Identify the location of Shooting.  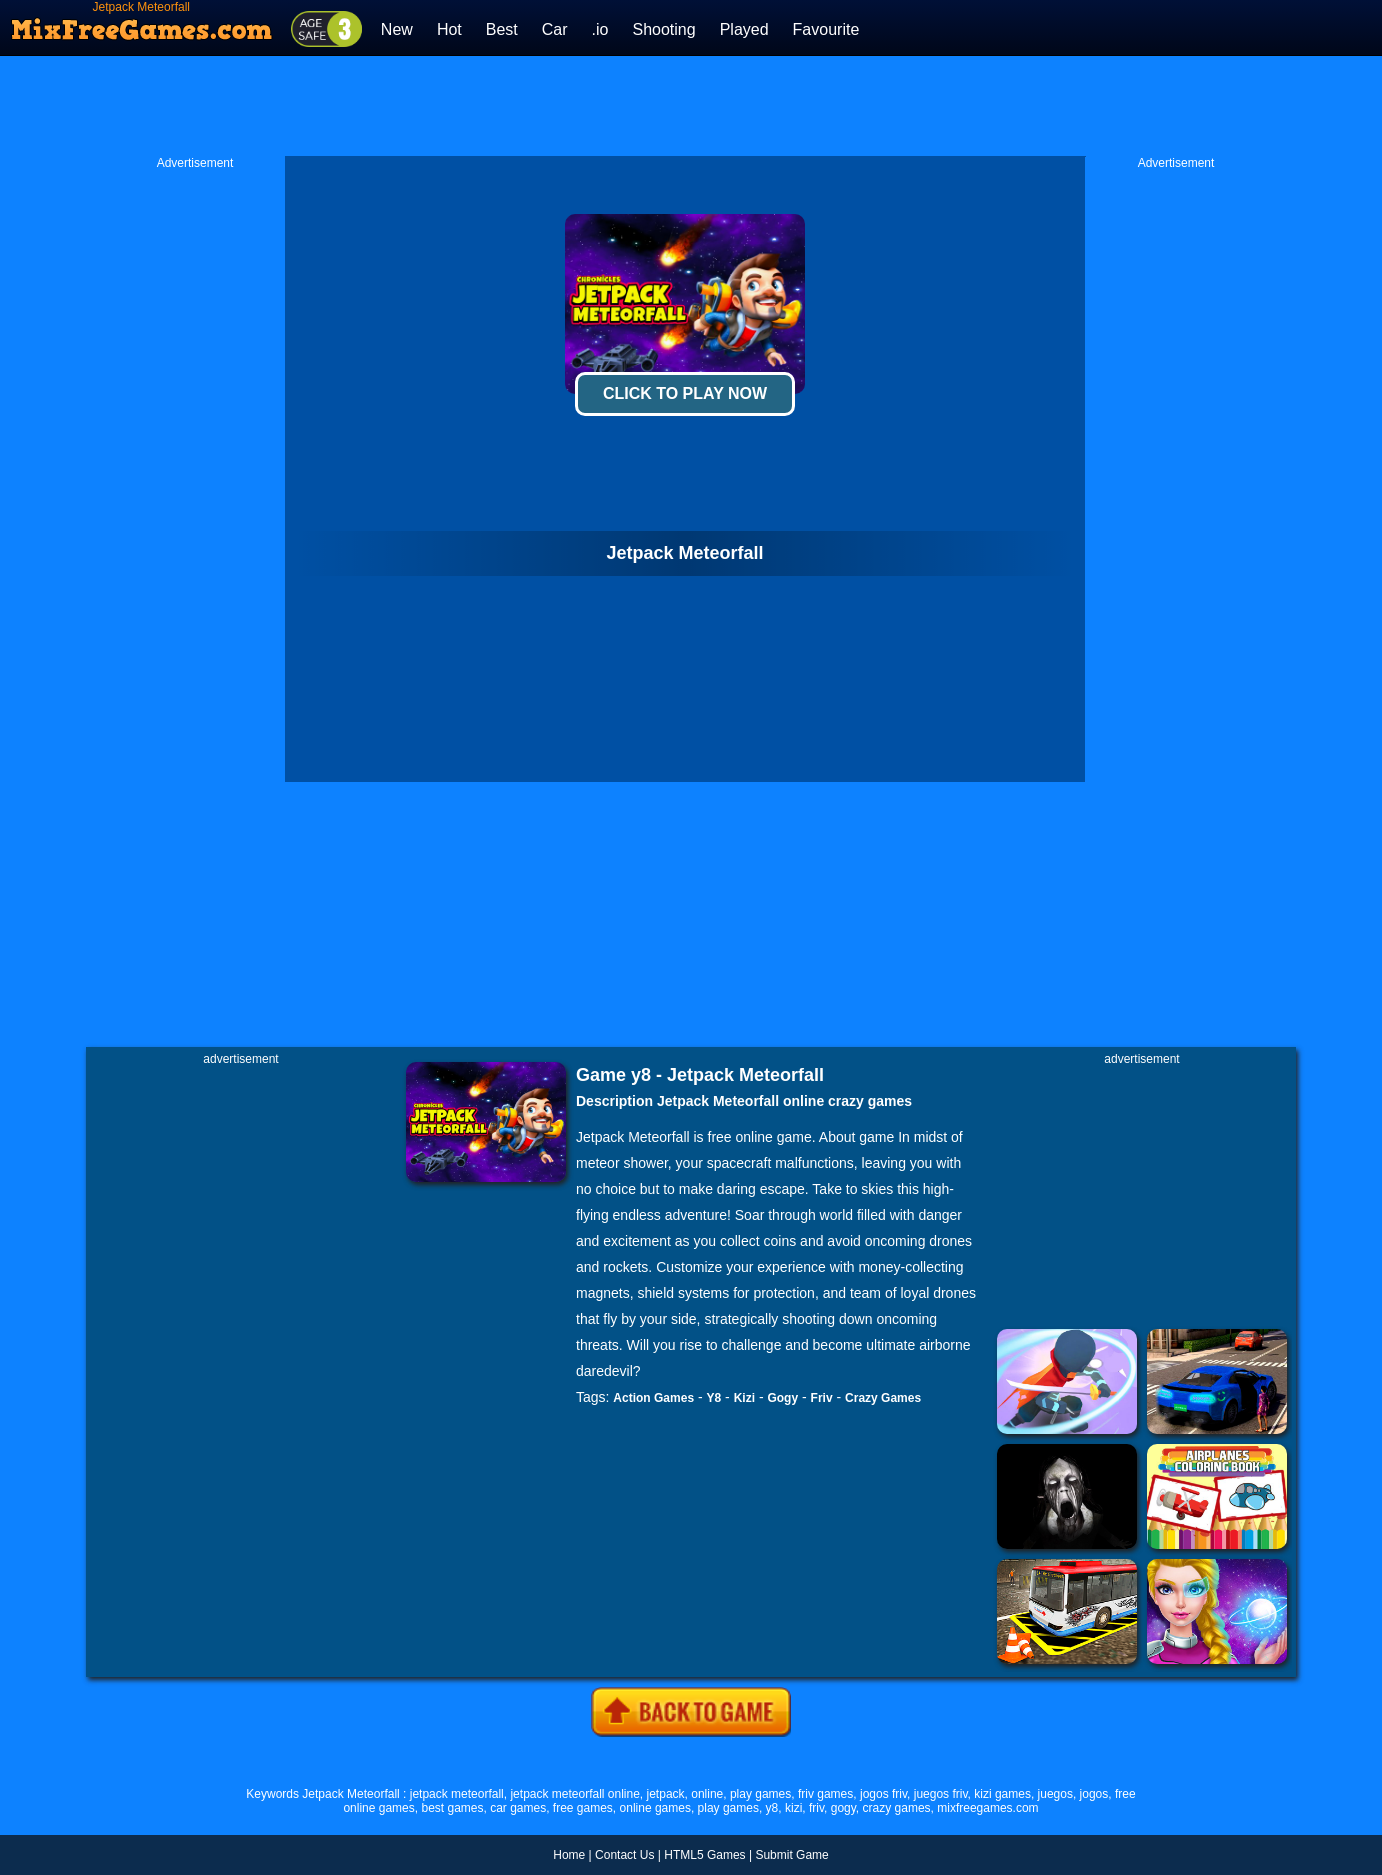
(663, 29).